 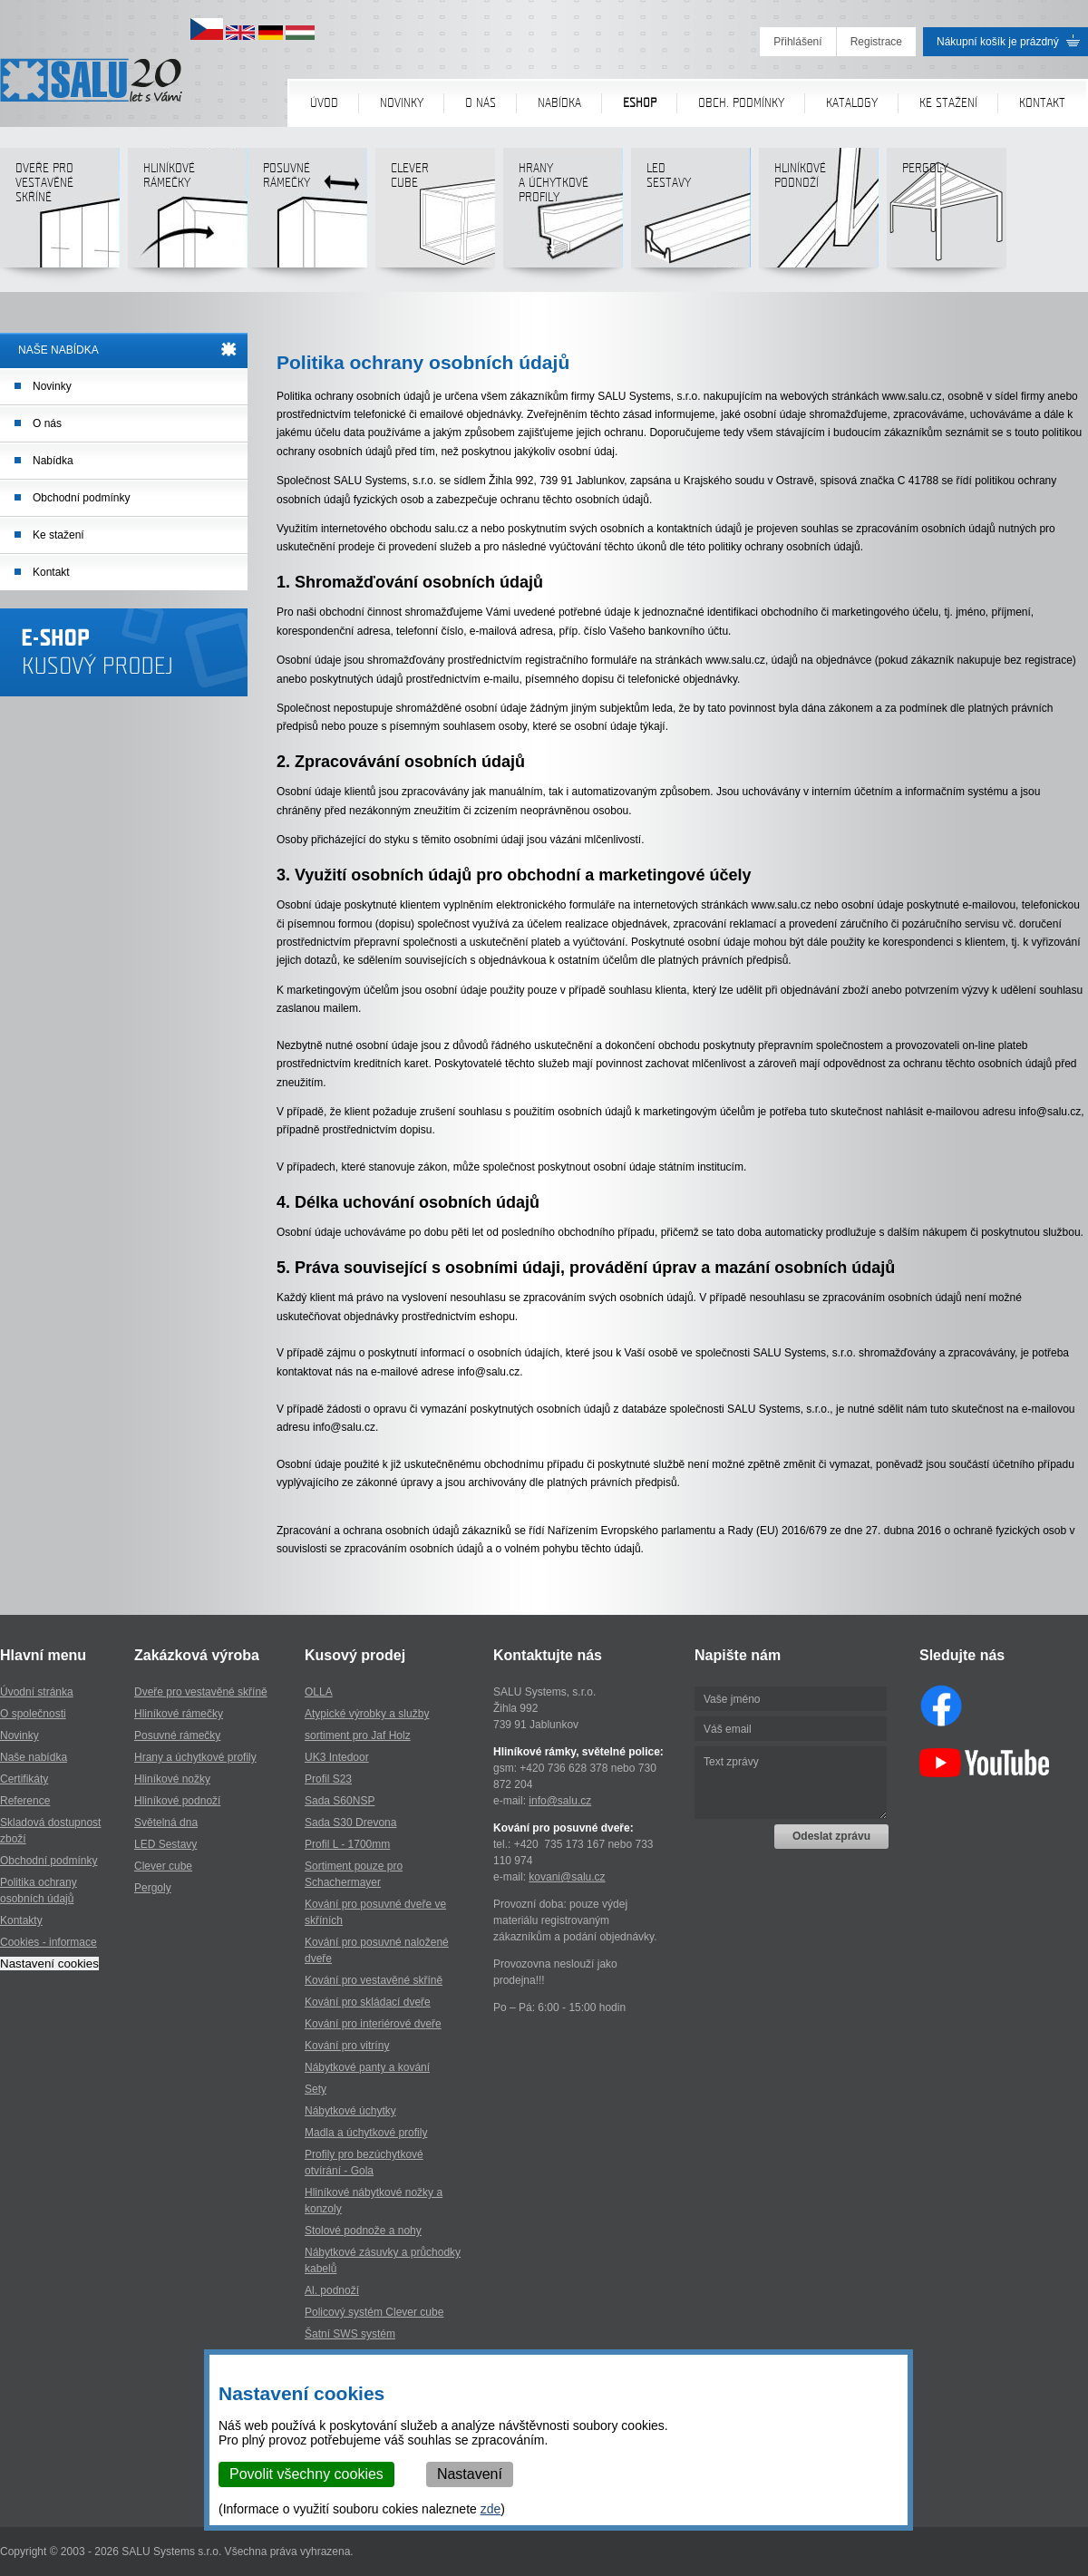 What do you see at coordinates (791, 1782) in the screenshot?
I see `Text zprávy` at bounding box center [791, 1782].